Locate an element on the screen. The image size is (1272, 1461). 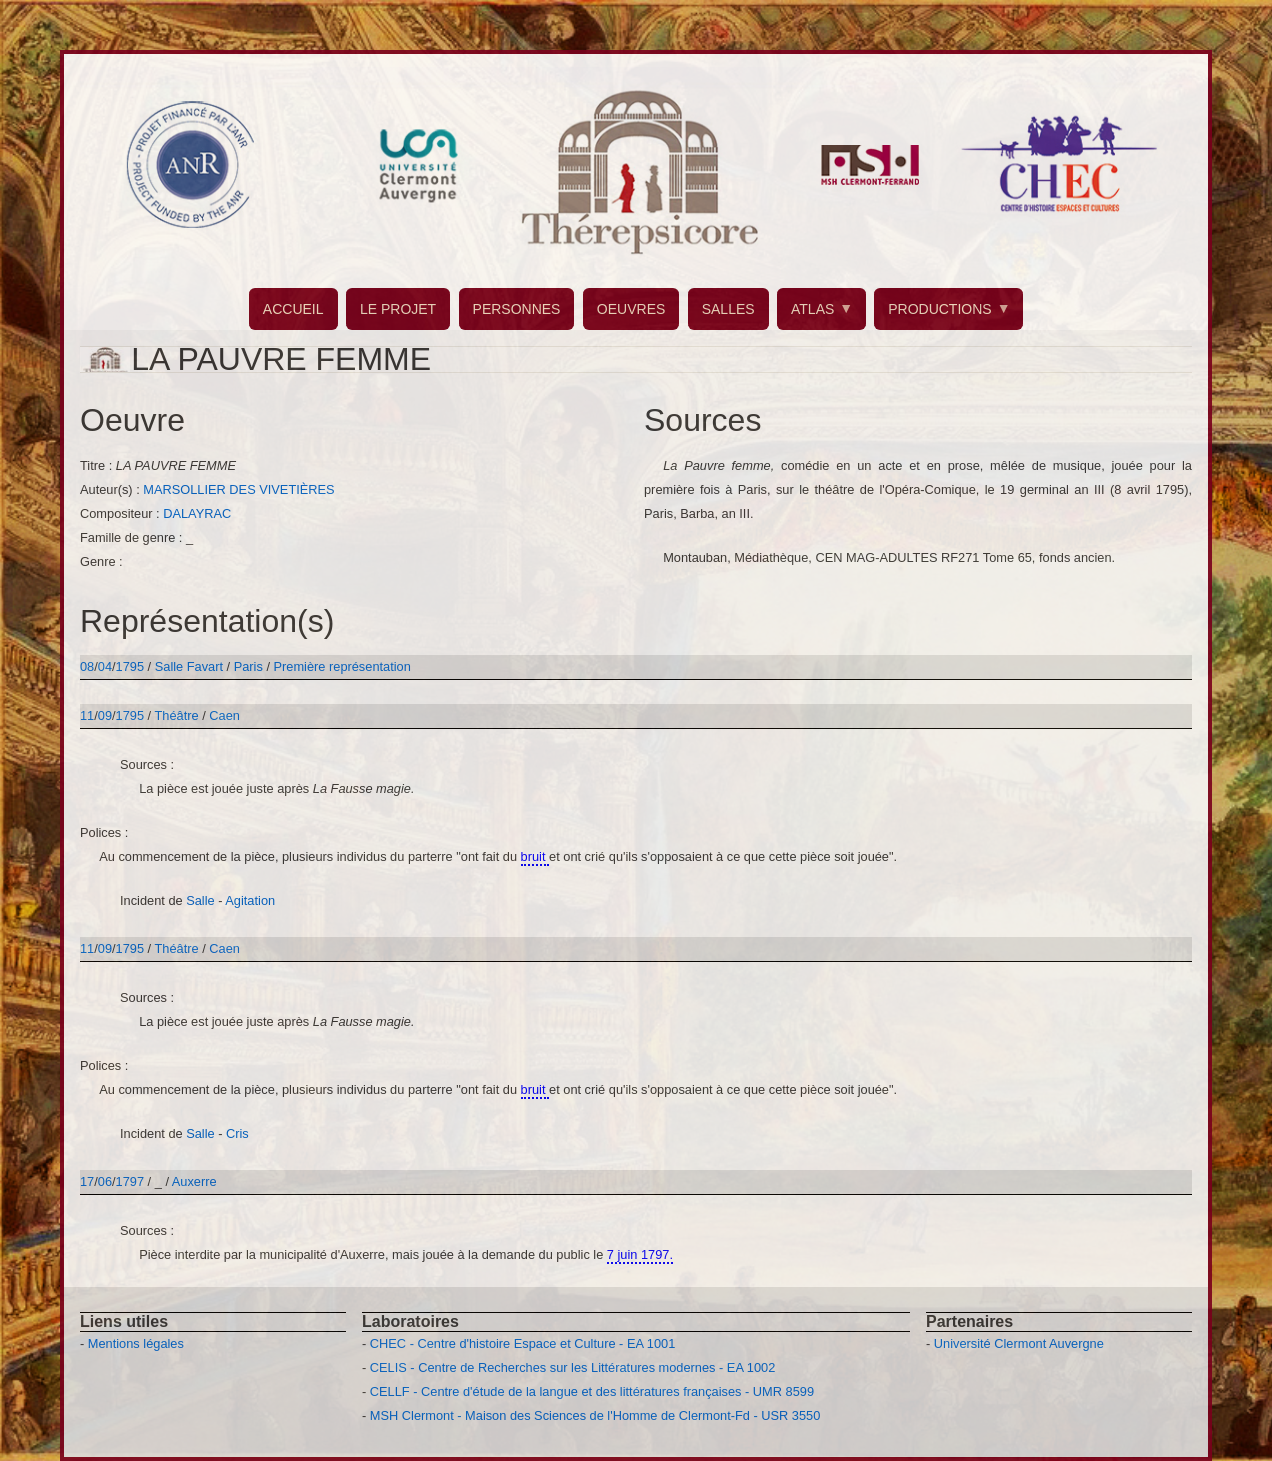
LE PROJET is located at coordinates (398, 309).